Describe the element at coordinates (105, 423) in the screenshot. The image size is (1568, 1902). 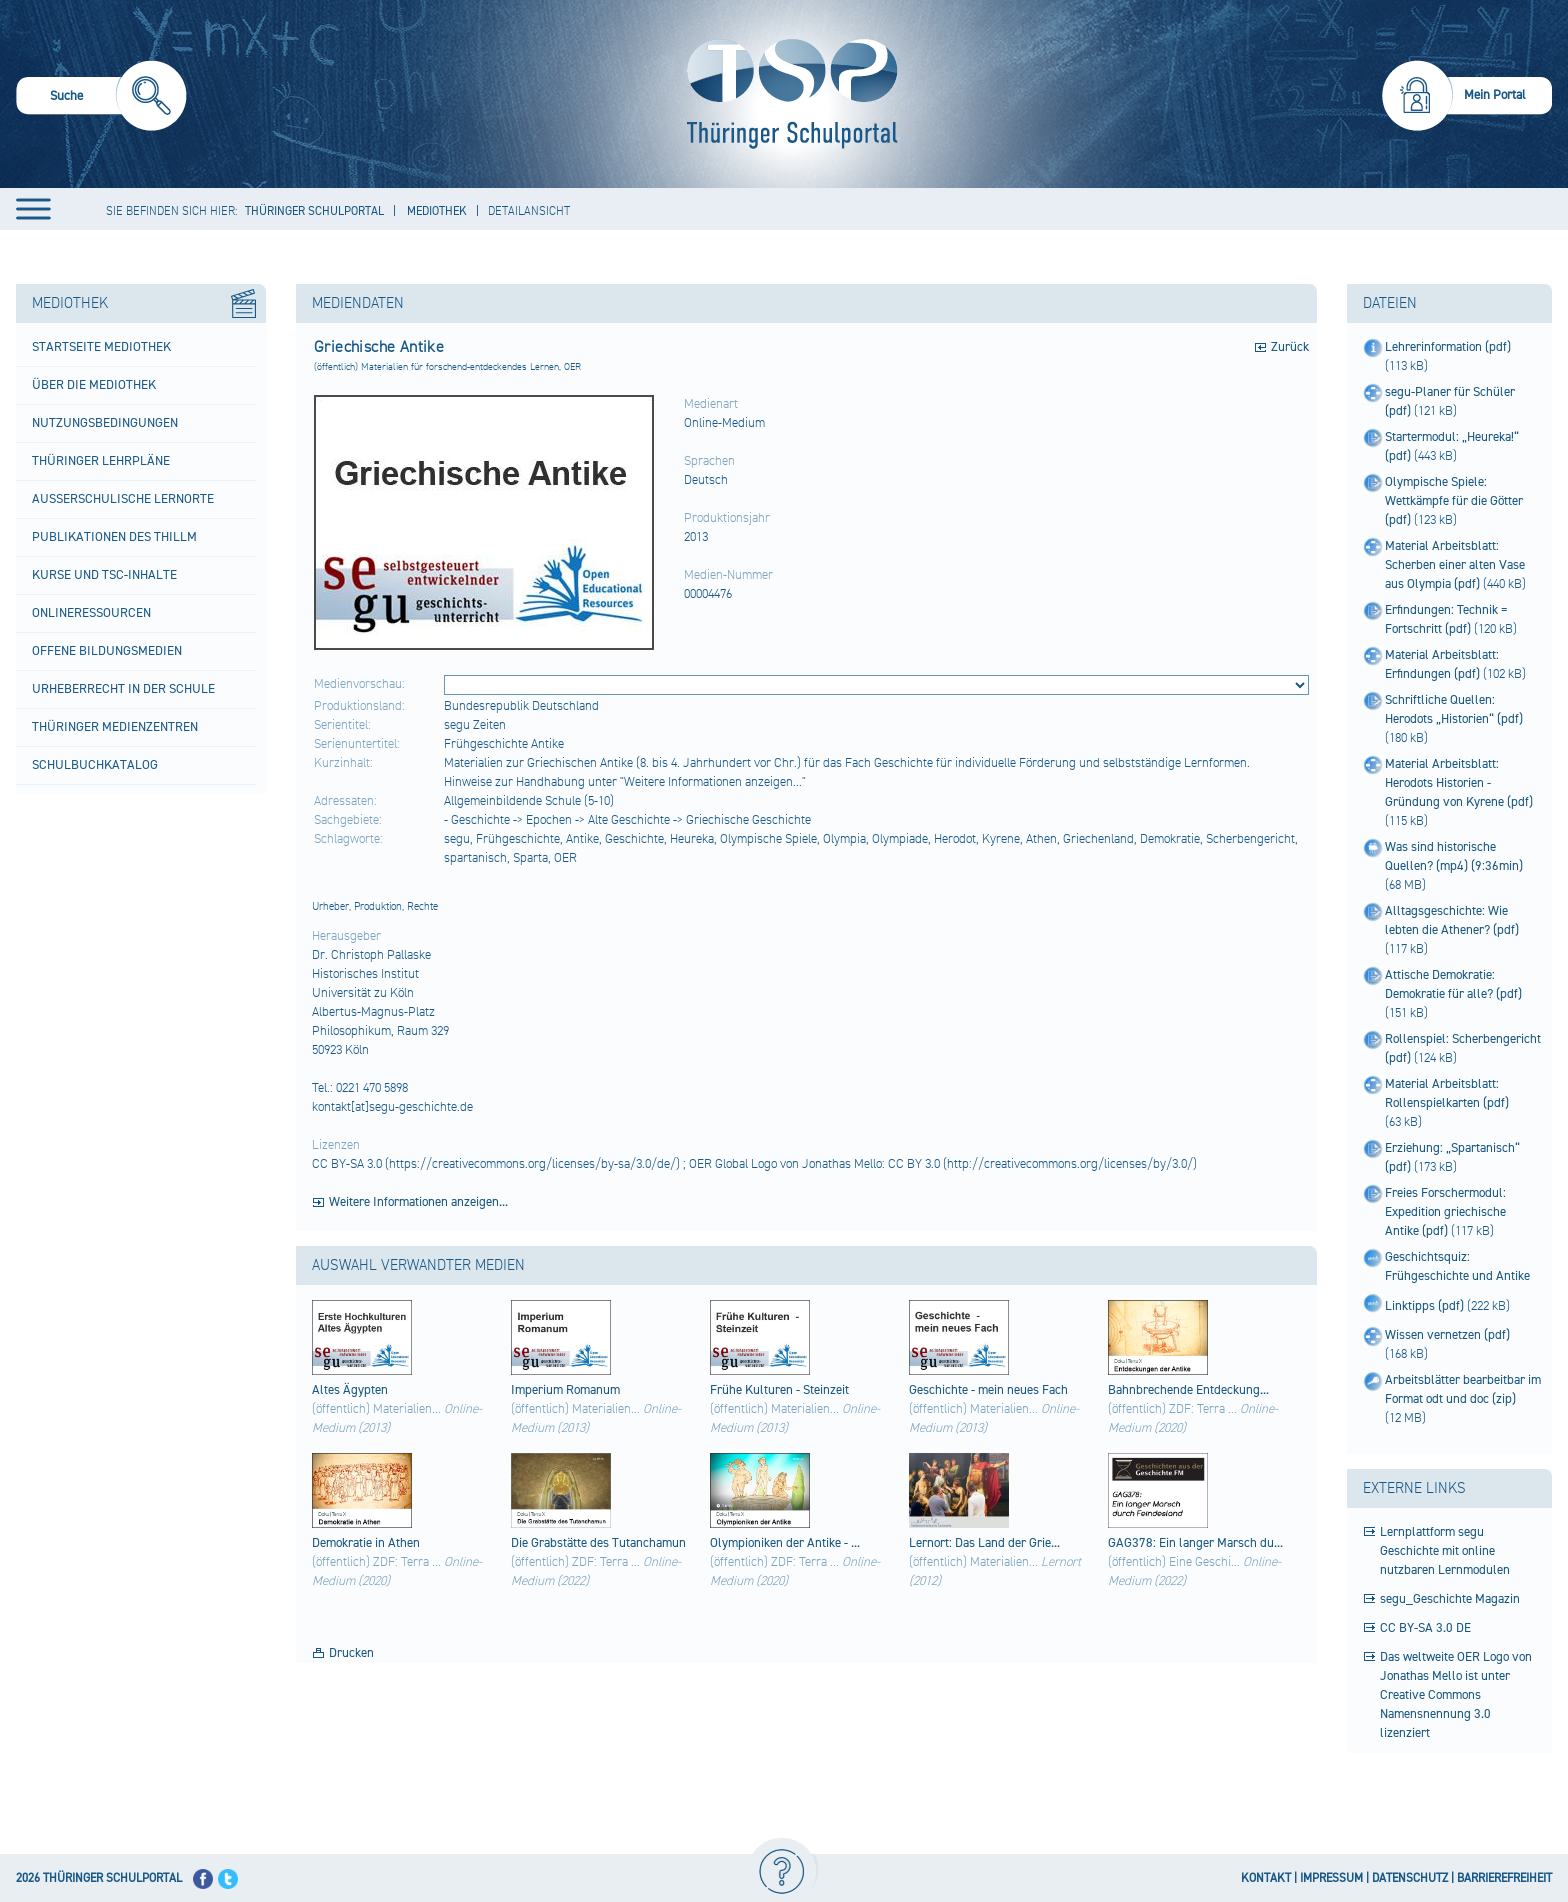
I see `Nutzungsbedingungen` at that location.